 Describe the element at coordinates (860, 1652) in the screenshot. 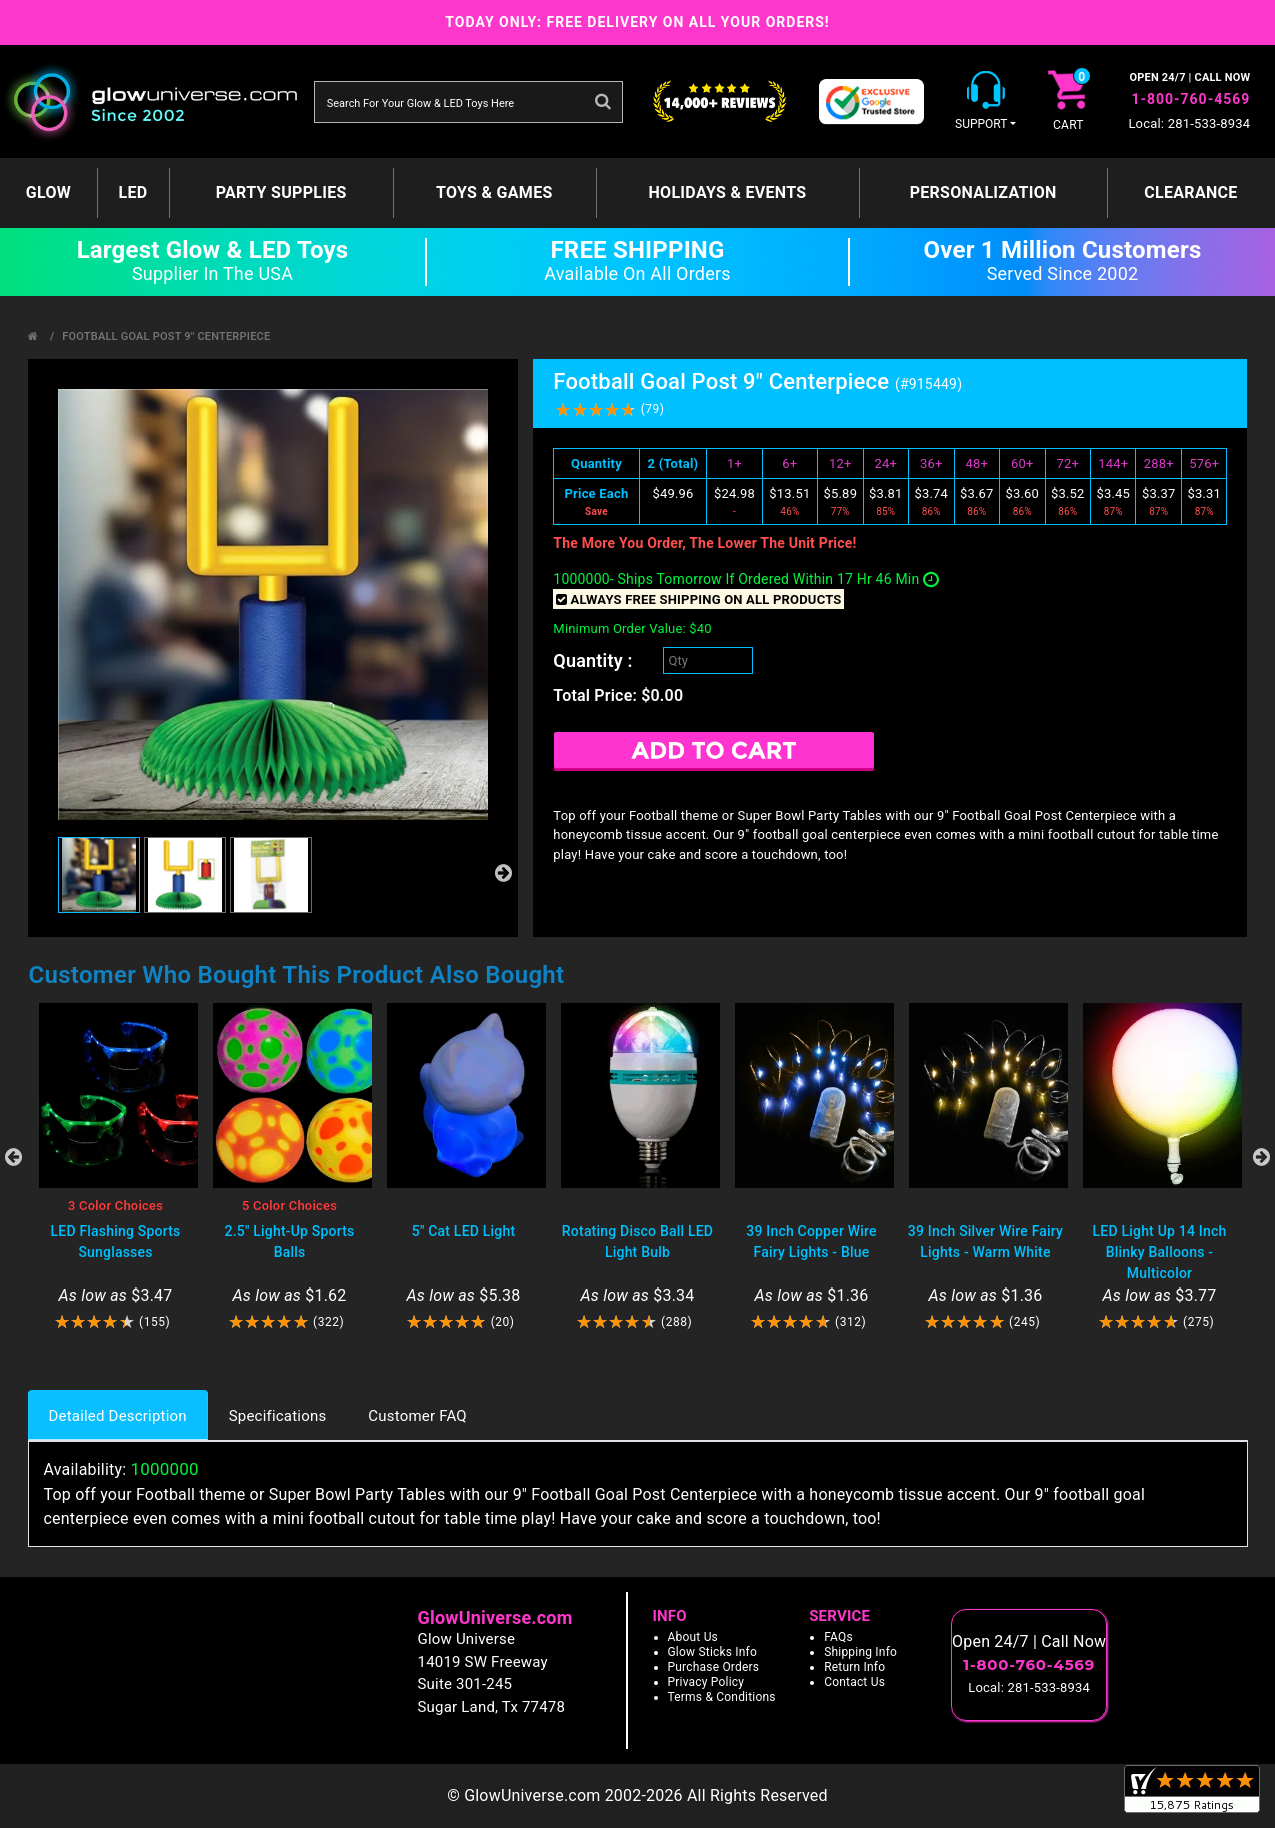

I see `Shipping Info` at that location.